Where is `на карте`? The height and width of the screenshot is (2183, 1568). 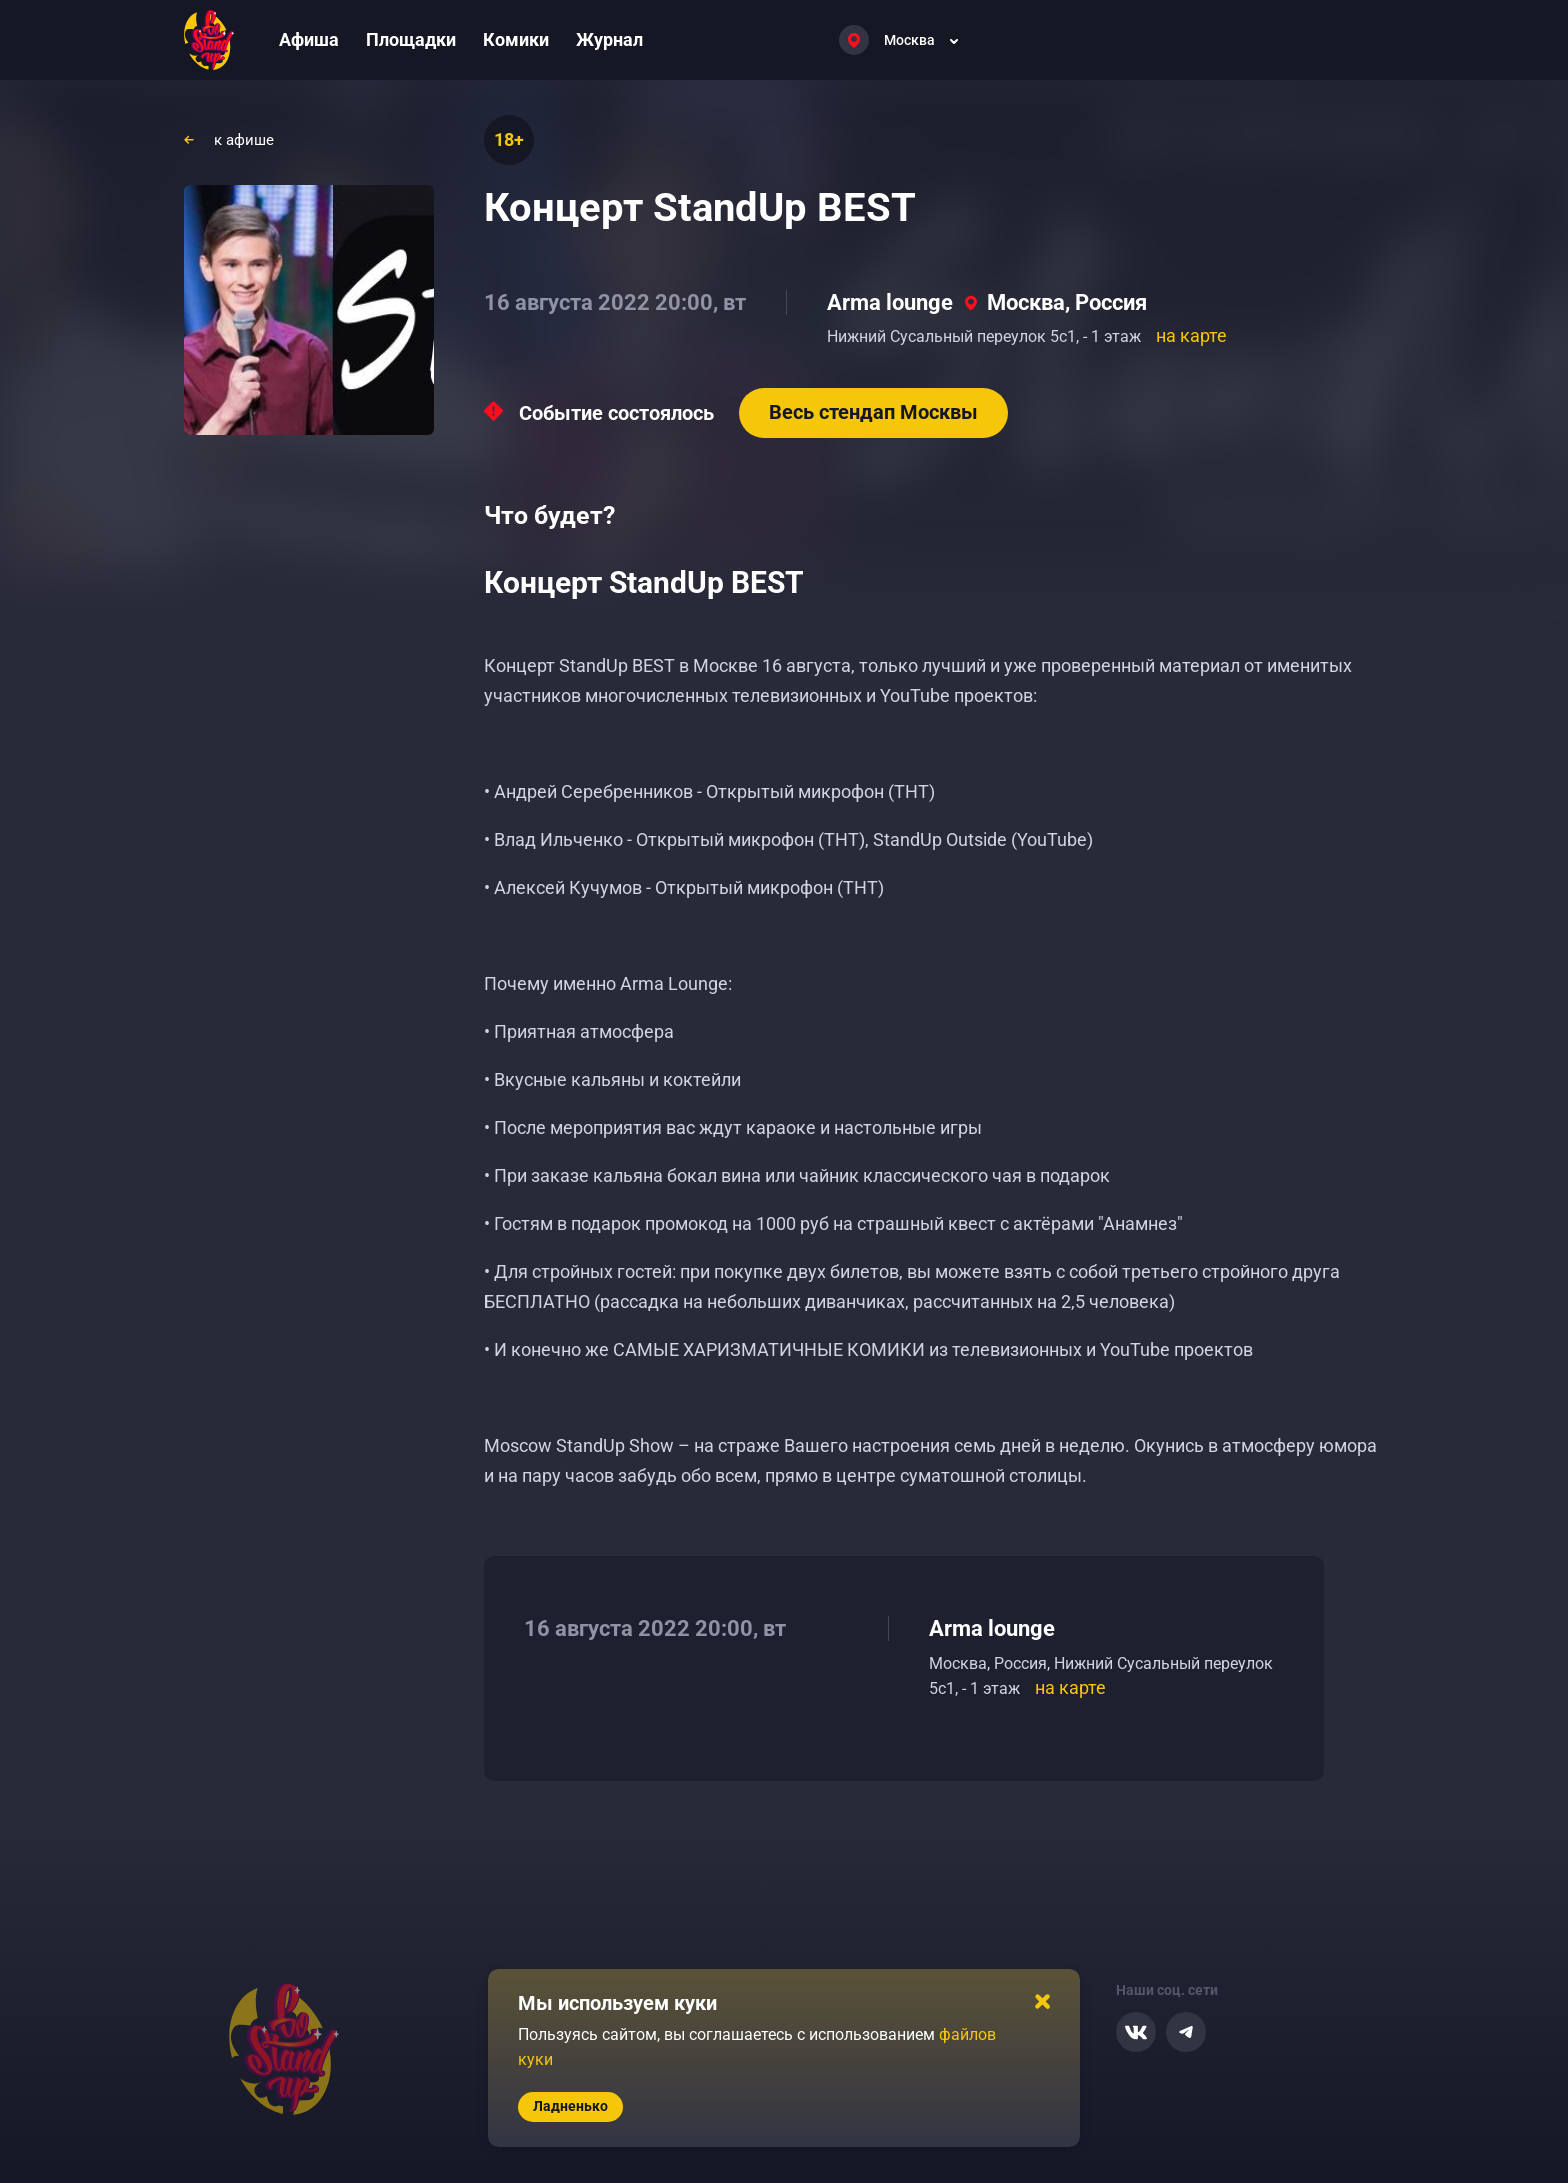
на карте is located at coordinates (1191, 335).